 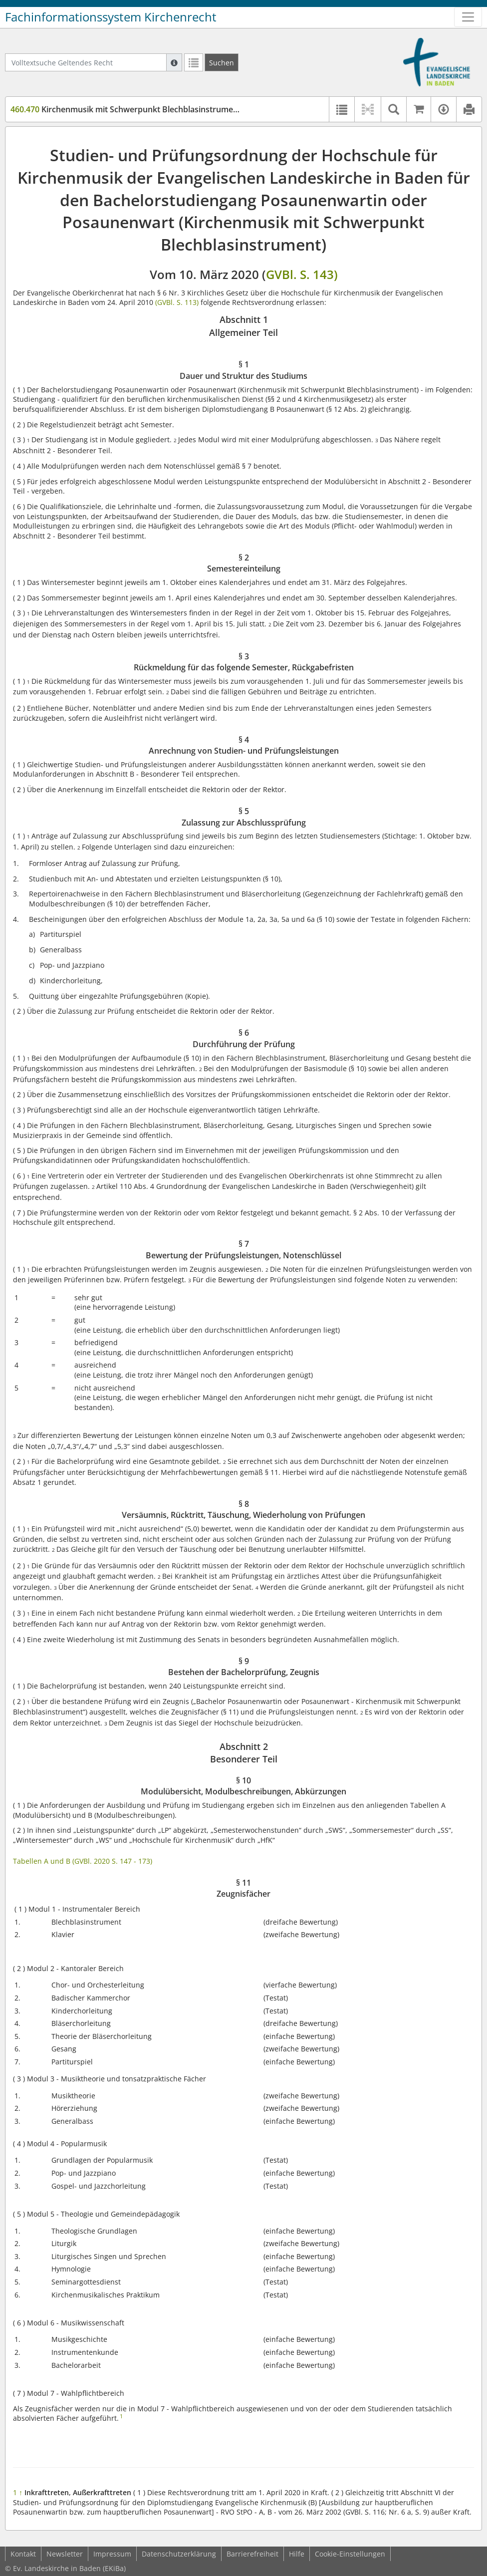 I want to click on (GVBl. S. 113), so click(x=177, y=302).